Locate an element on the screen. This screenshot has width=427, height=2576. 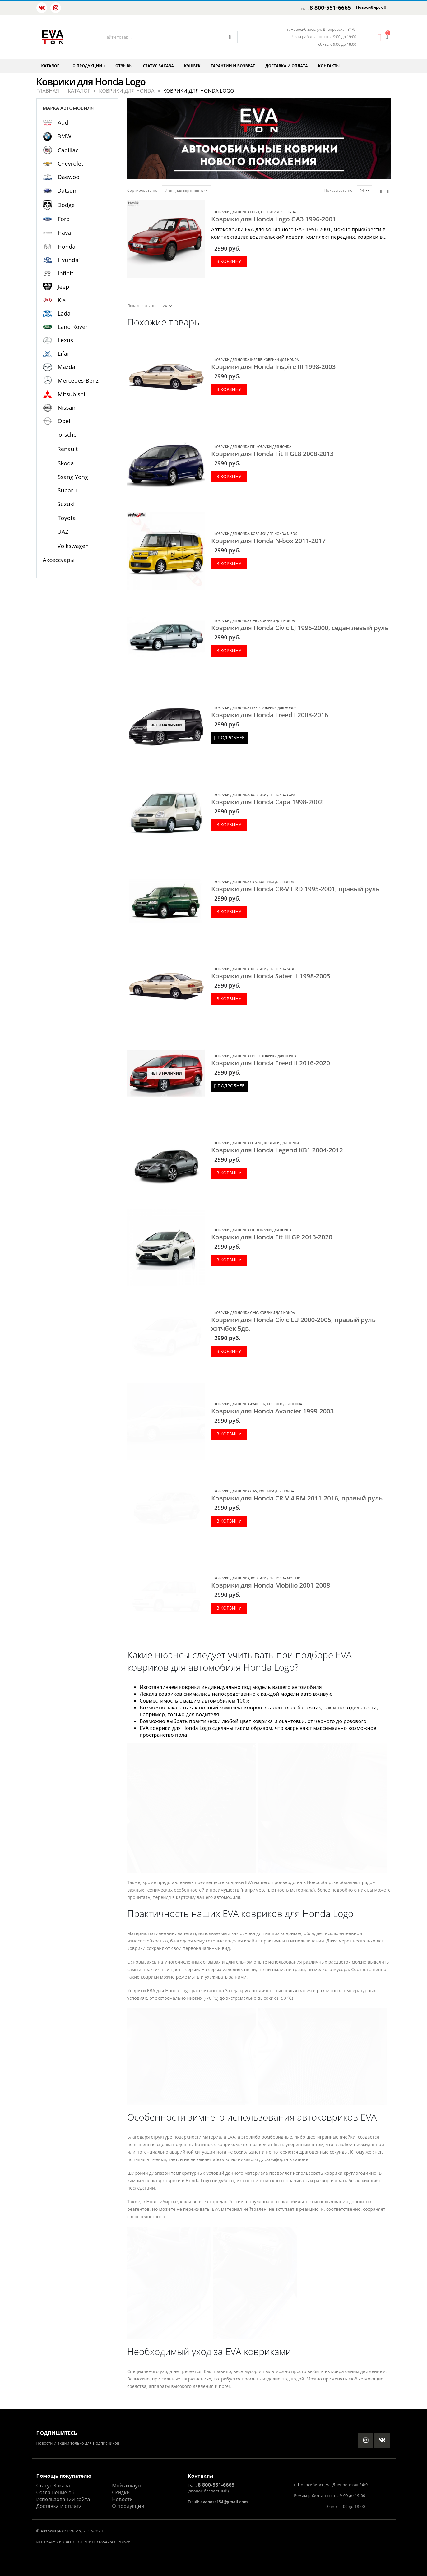
В корзину [Добавить в корзину “Коврики для Honda Fit II GE8 2008-2013”] is located at coordinates (228, 476).